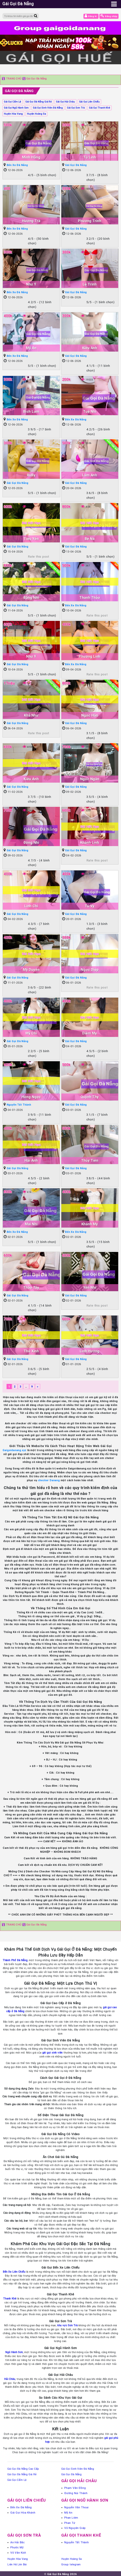 The width and height of the screenshot is (121, 2576). Describe the element at coordinates (31, 1223) in the screenshot. I see `Mai Nhi` at that location.